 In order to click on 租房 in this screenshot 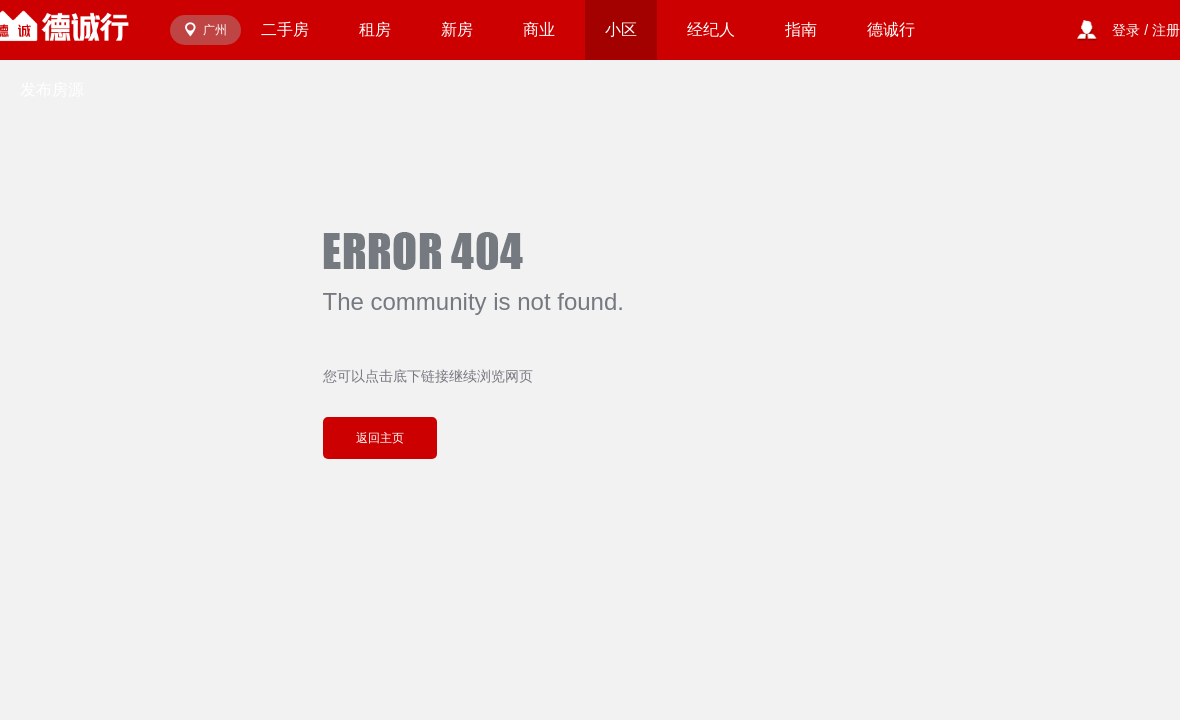, I will do `click(375, 29)`.